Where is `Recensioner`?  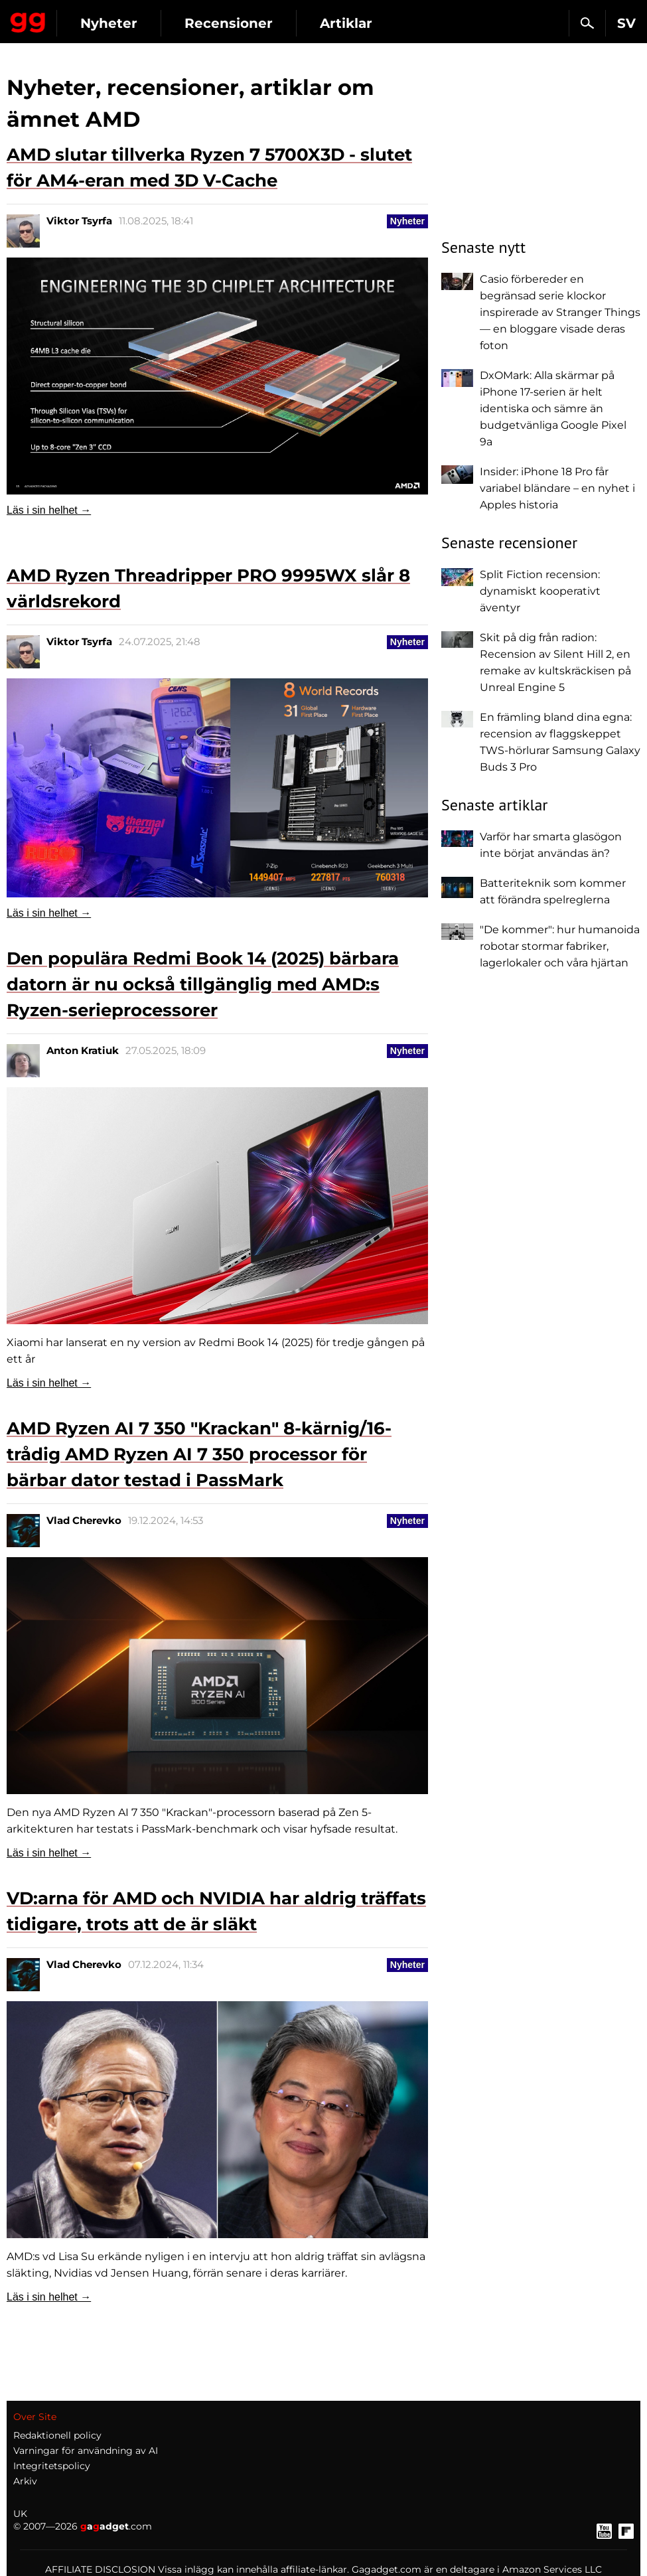
Recensioner is located at coordinates (228, 23).